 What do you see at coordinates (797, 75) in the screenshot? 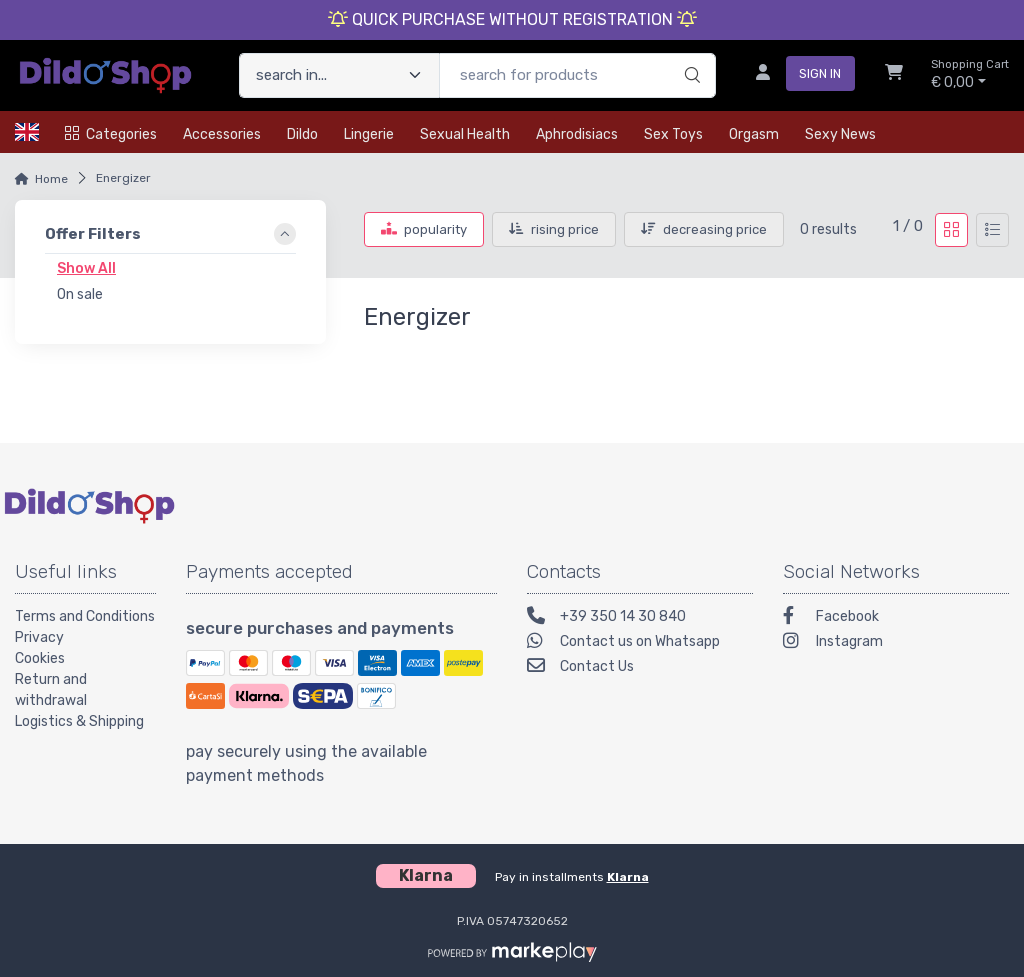
I see `[sign in]` at bounding box center [797, 75].